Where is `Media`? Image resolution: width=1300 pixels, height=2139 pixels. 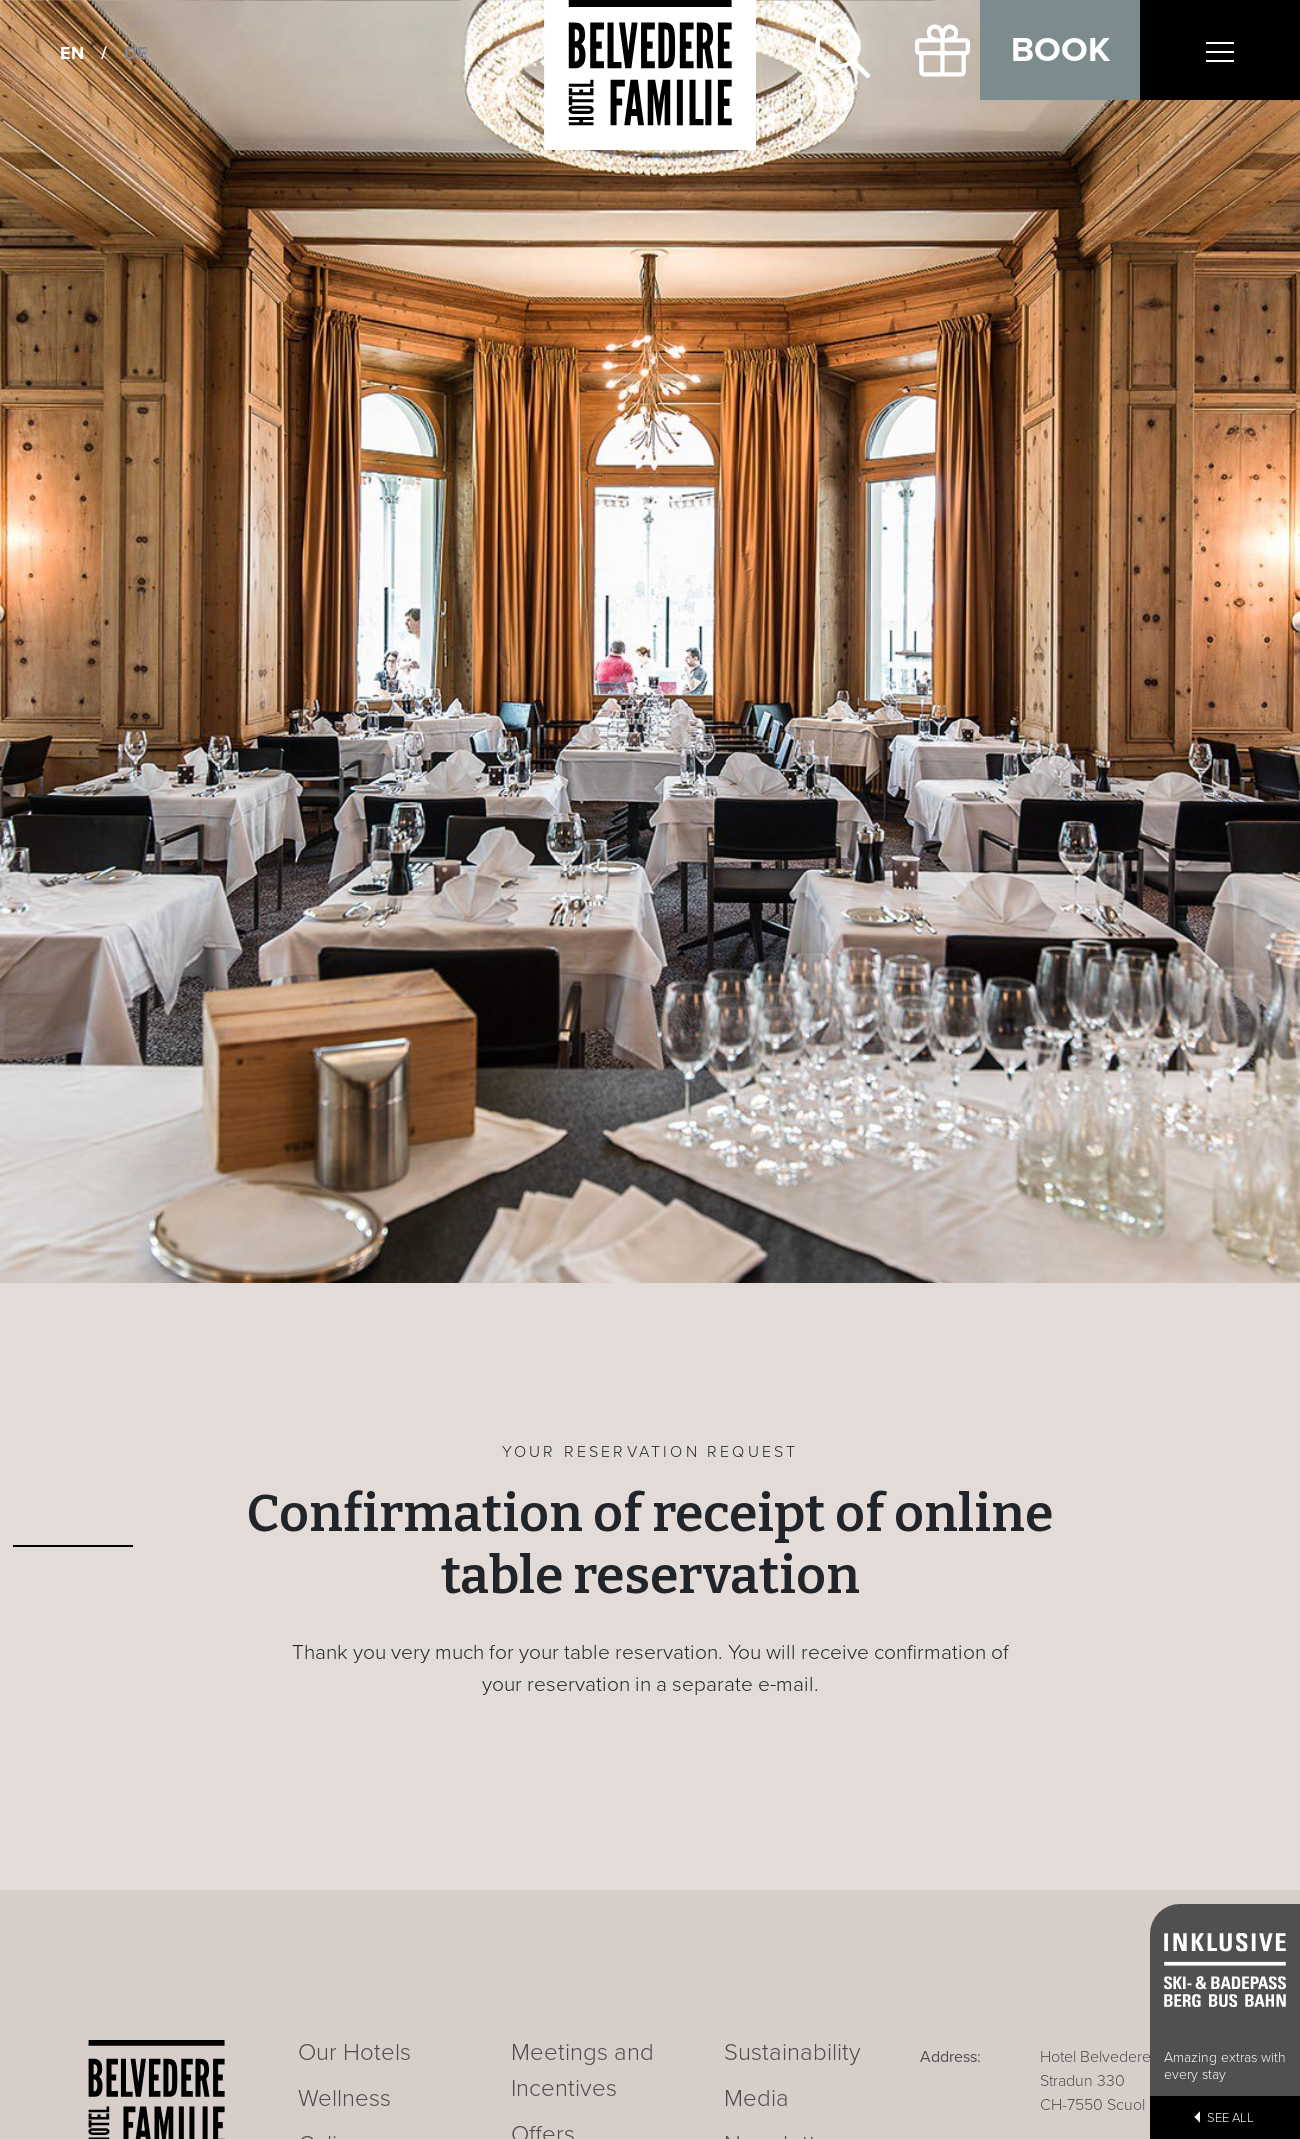 Media is located at coordinates (756, 2098).